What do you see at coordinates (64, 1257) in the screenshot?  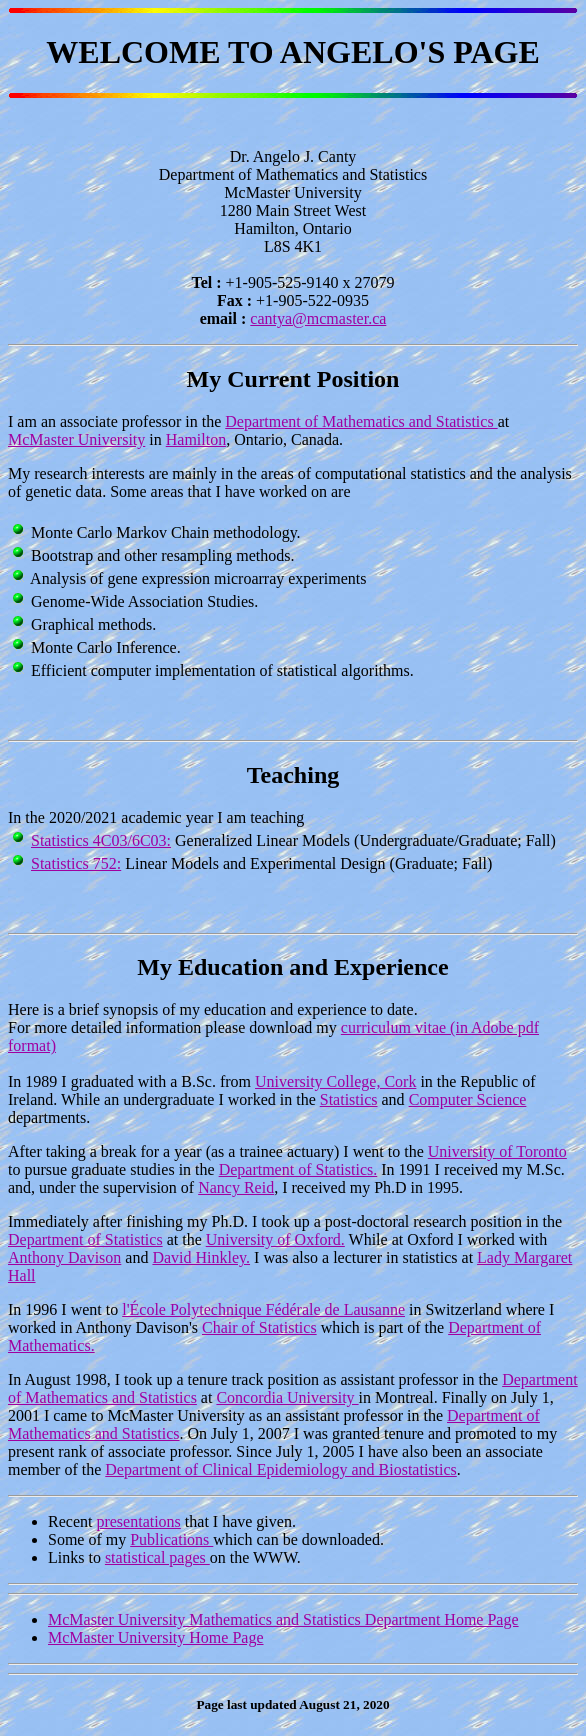 I see `Anthony Davison` at bounding box center [64, 1257].